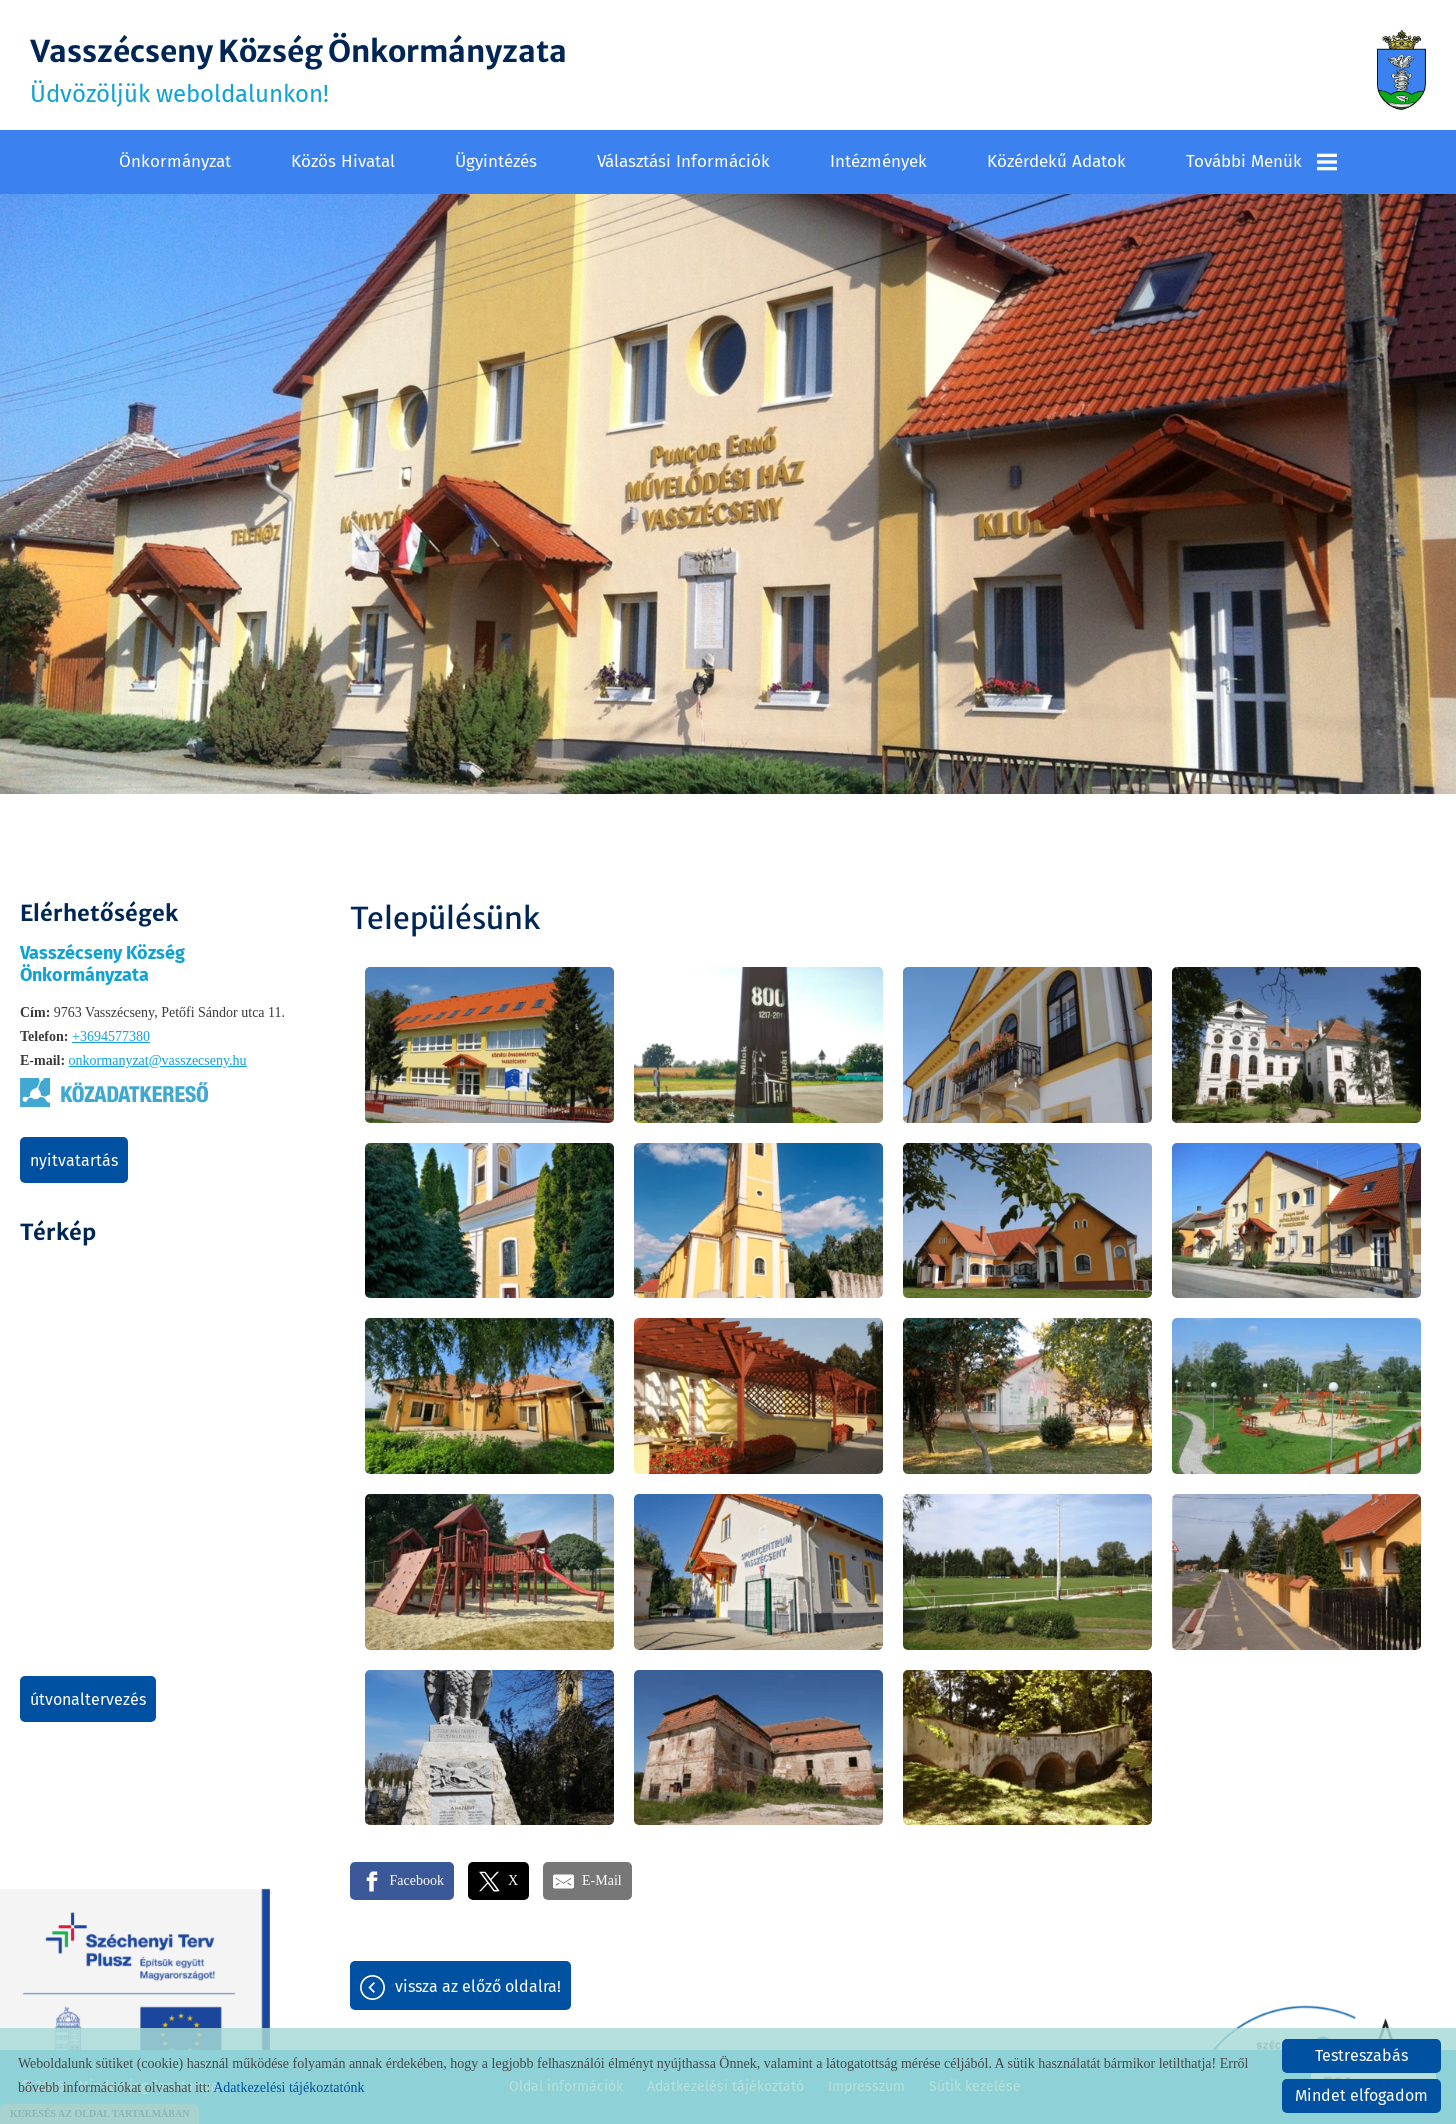 The image size is (1456, 2124). Describe the element at coordinates (496, 161) in the screenshot. I see `Ügyintézés` at that location.